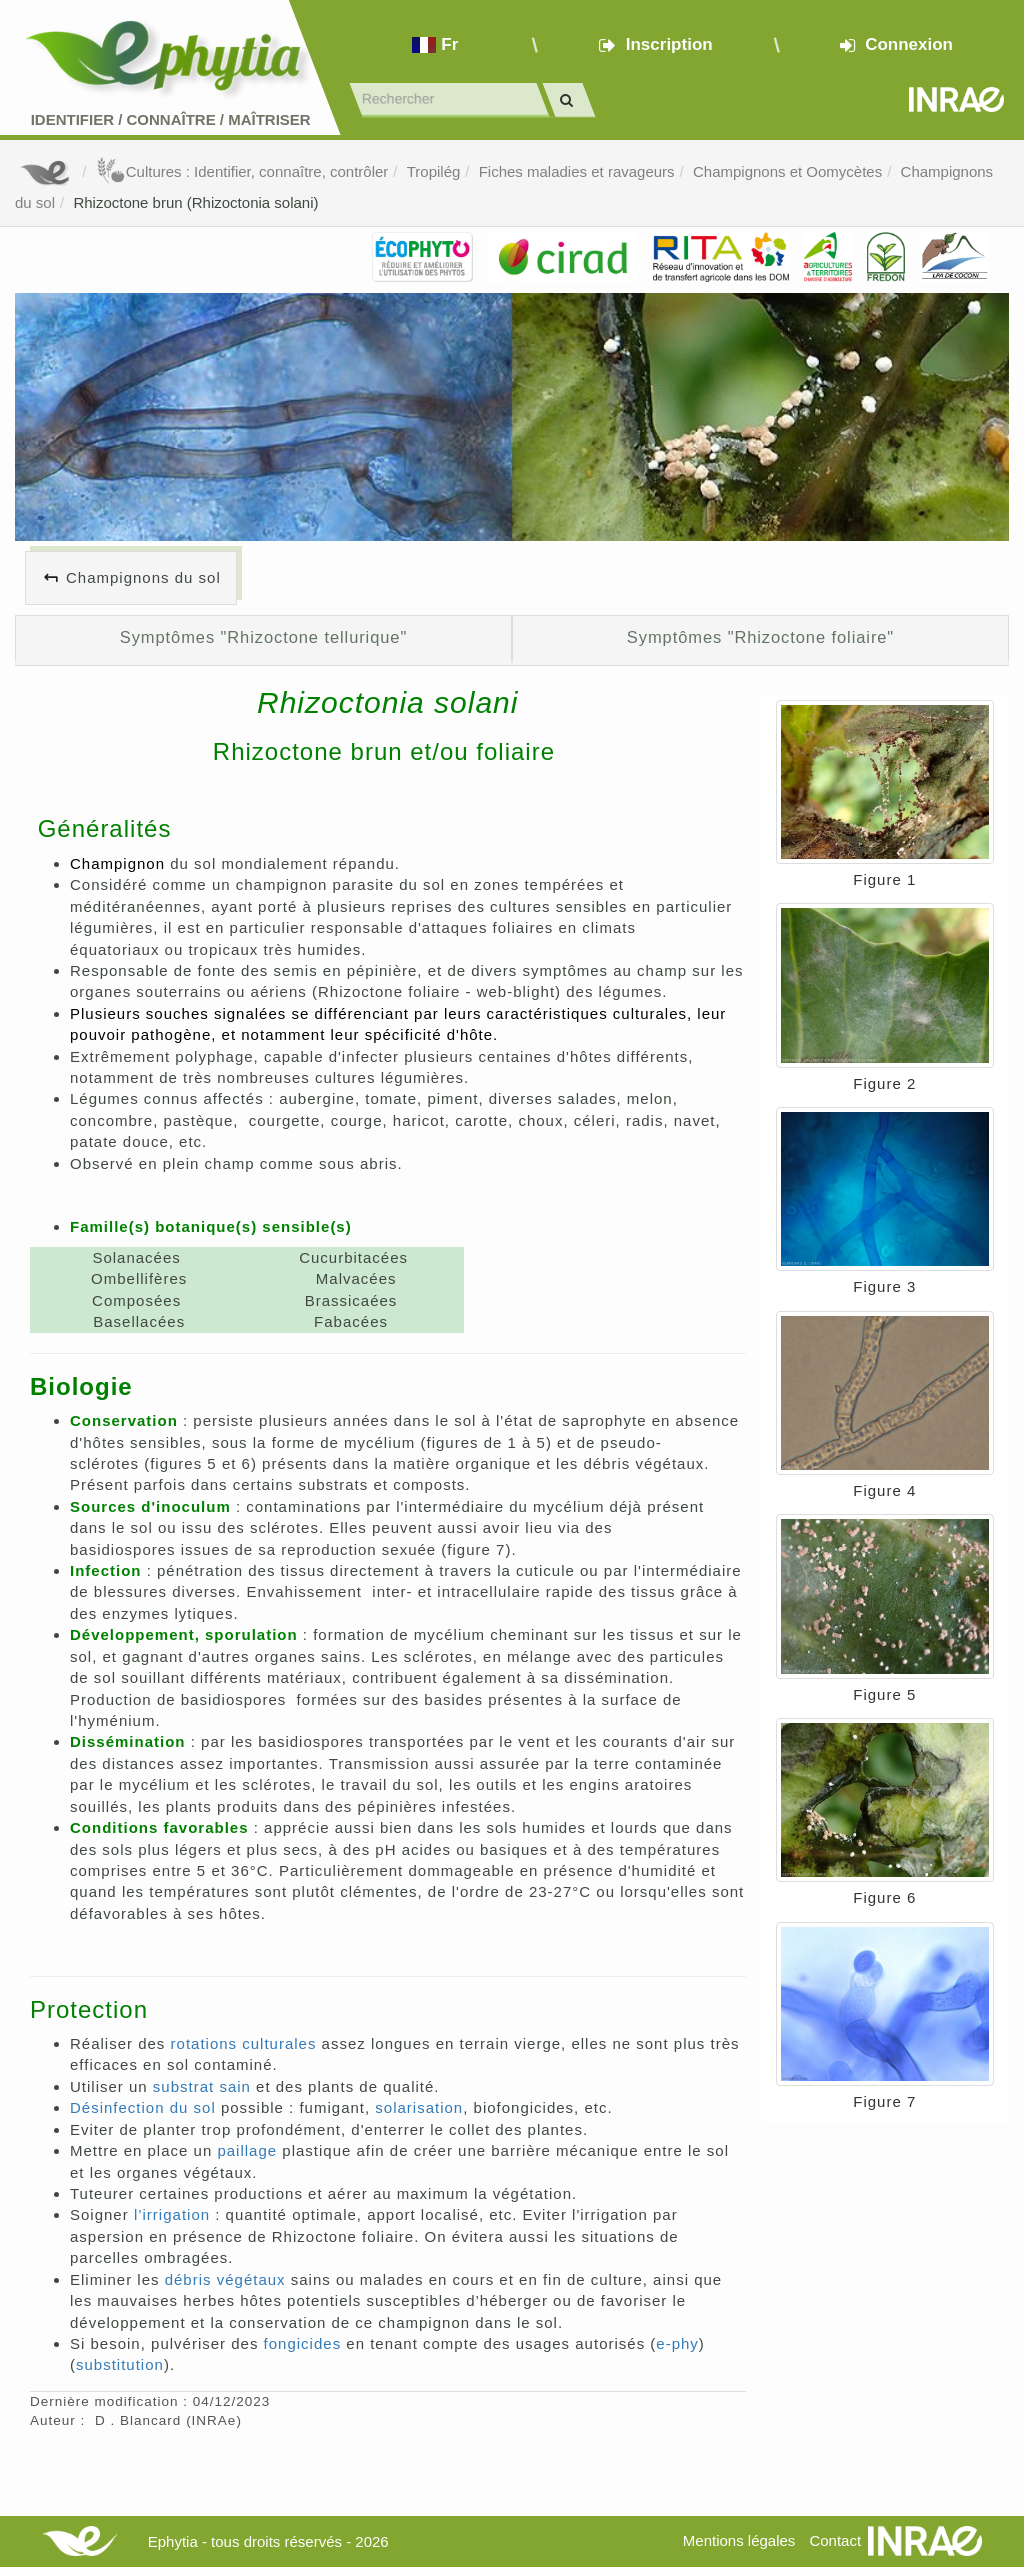 The image size is (1024, 2567). I want to click on Désinfection du sol, so click(143, 2107).